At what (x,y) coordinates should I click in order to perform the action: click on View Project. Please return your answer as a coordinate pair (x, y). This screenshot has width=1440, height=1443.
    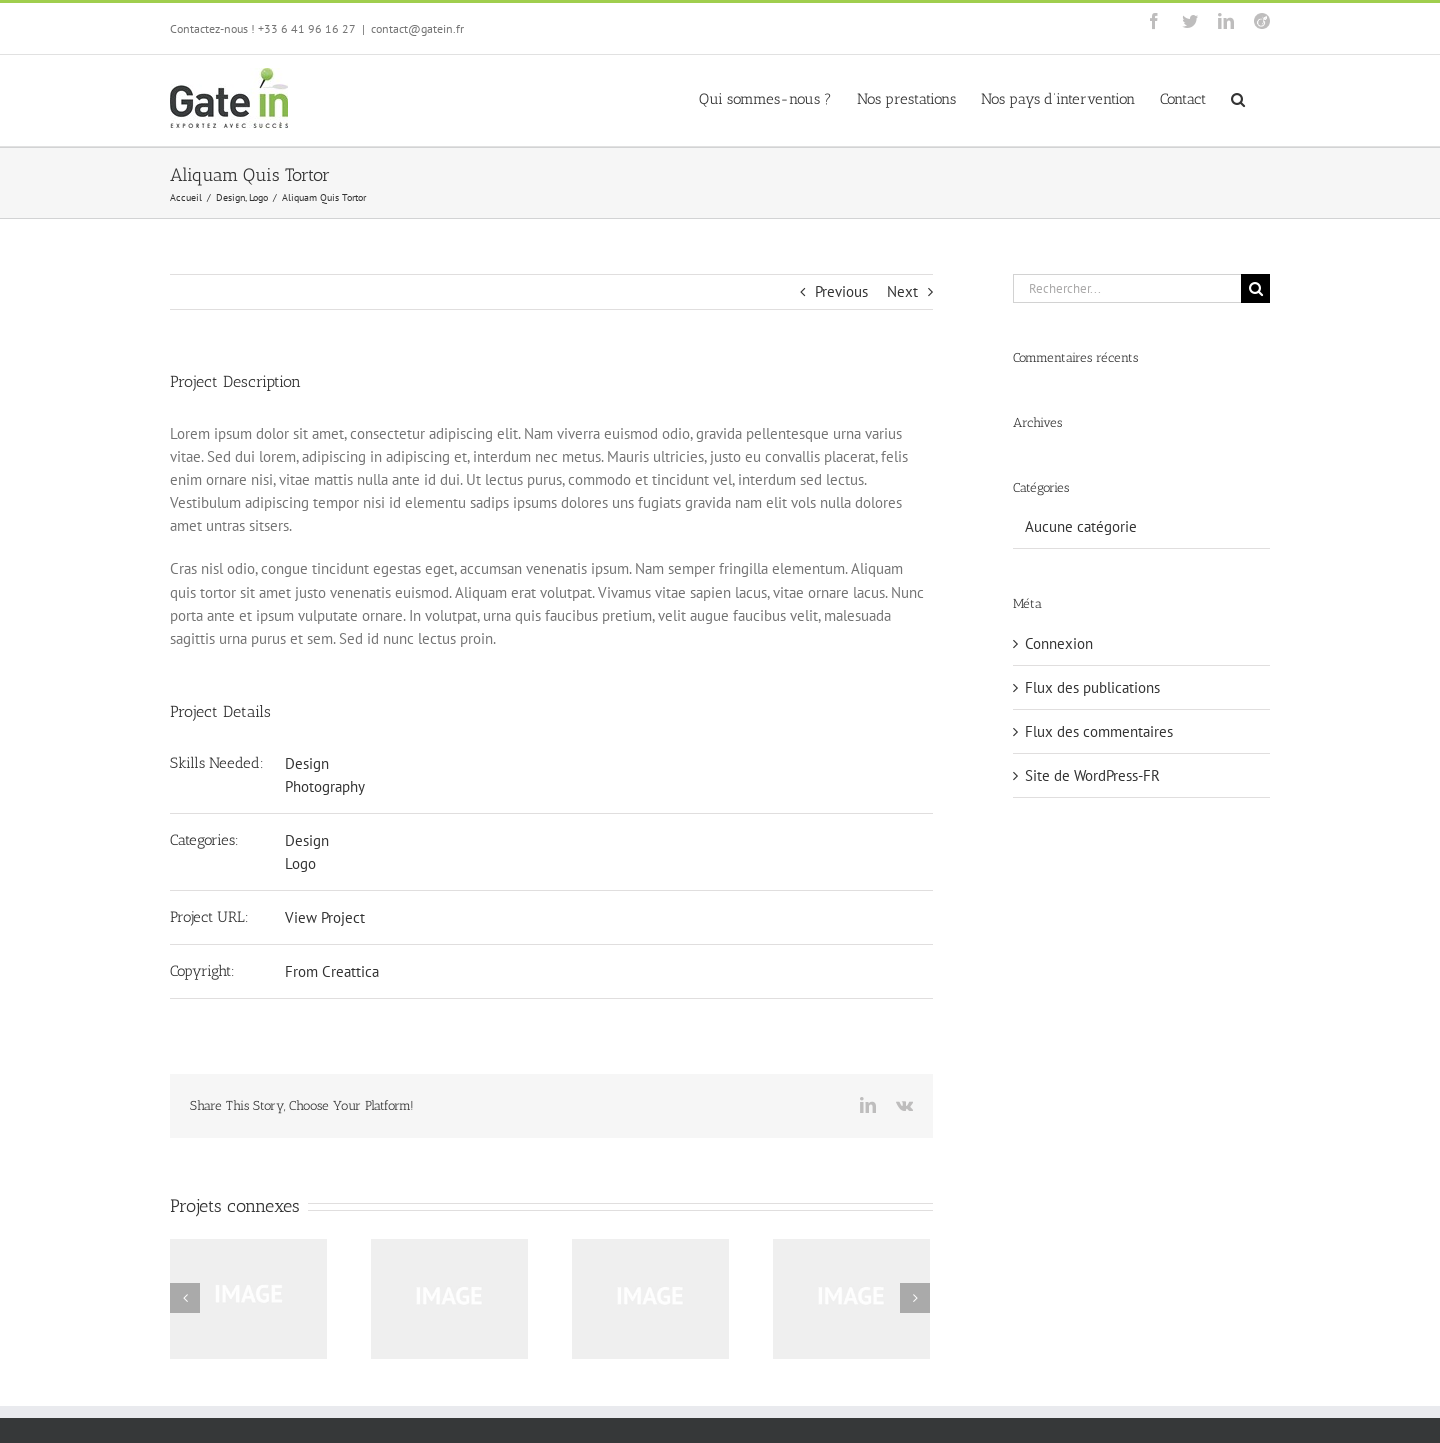
    Looking at the image, I should click on (325, 917).